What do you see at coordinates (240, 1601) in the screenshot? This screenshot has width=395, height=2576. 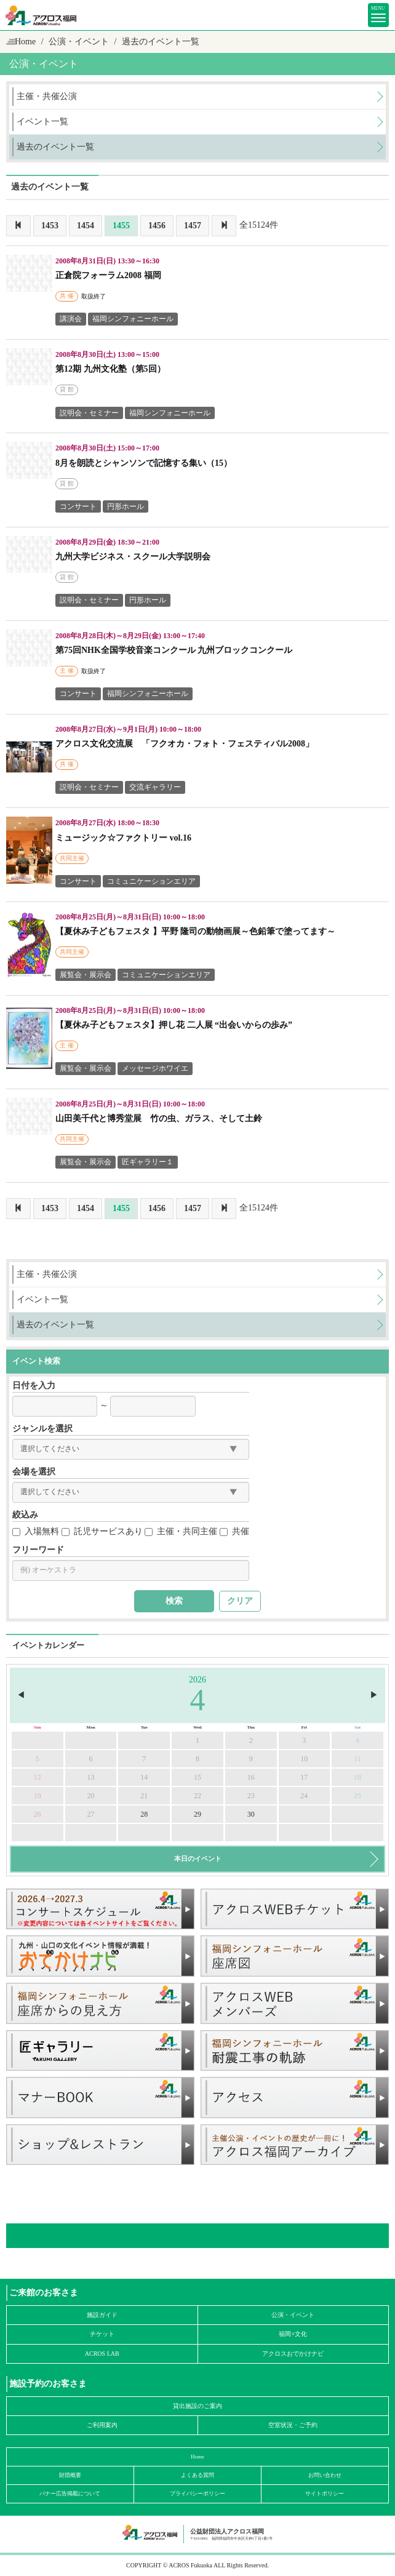 I see `クリア` at bounding box center [240, 1601].